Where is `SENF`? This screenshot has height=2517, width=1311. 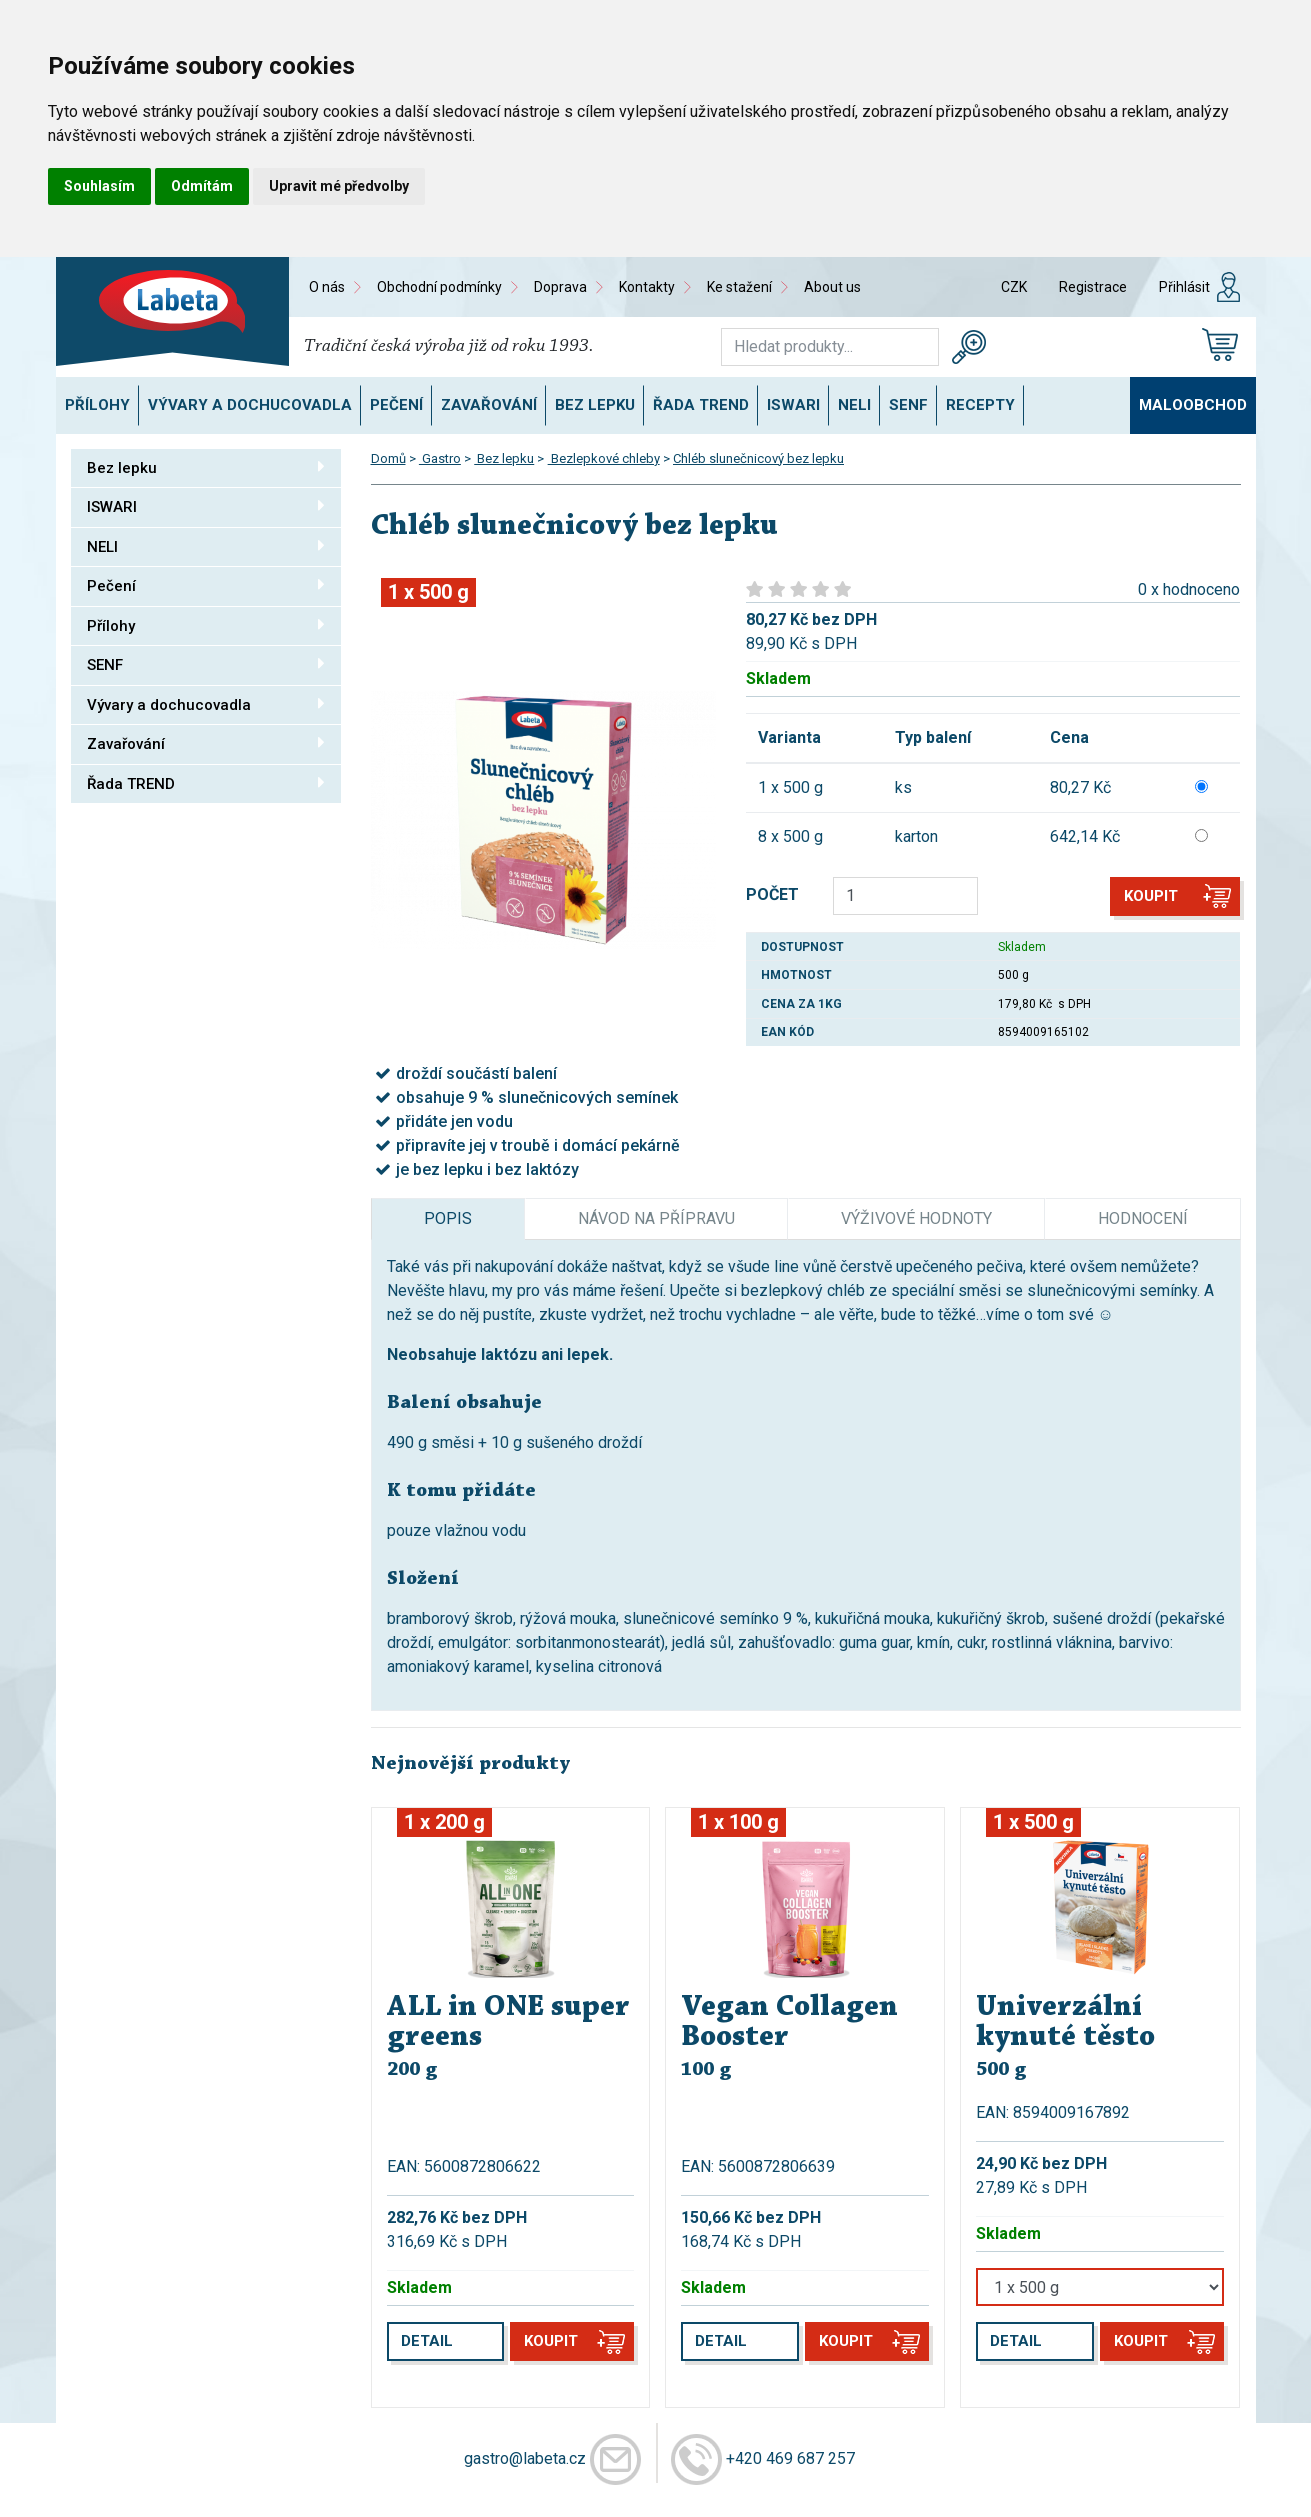 SENF is located at coordinates (908, 405).